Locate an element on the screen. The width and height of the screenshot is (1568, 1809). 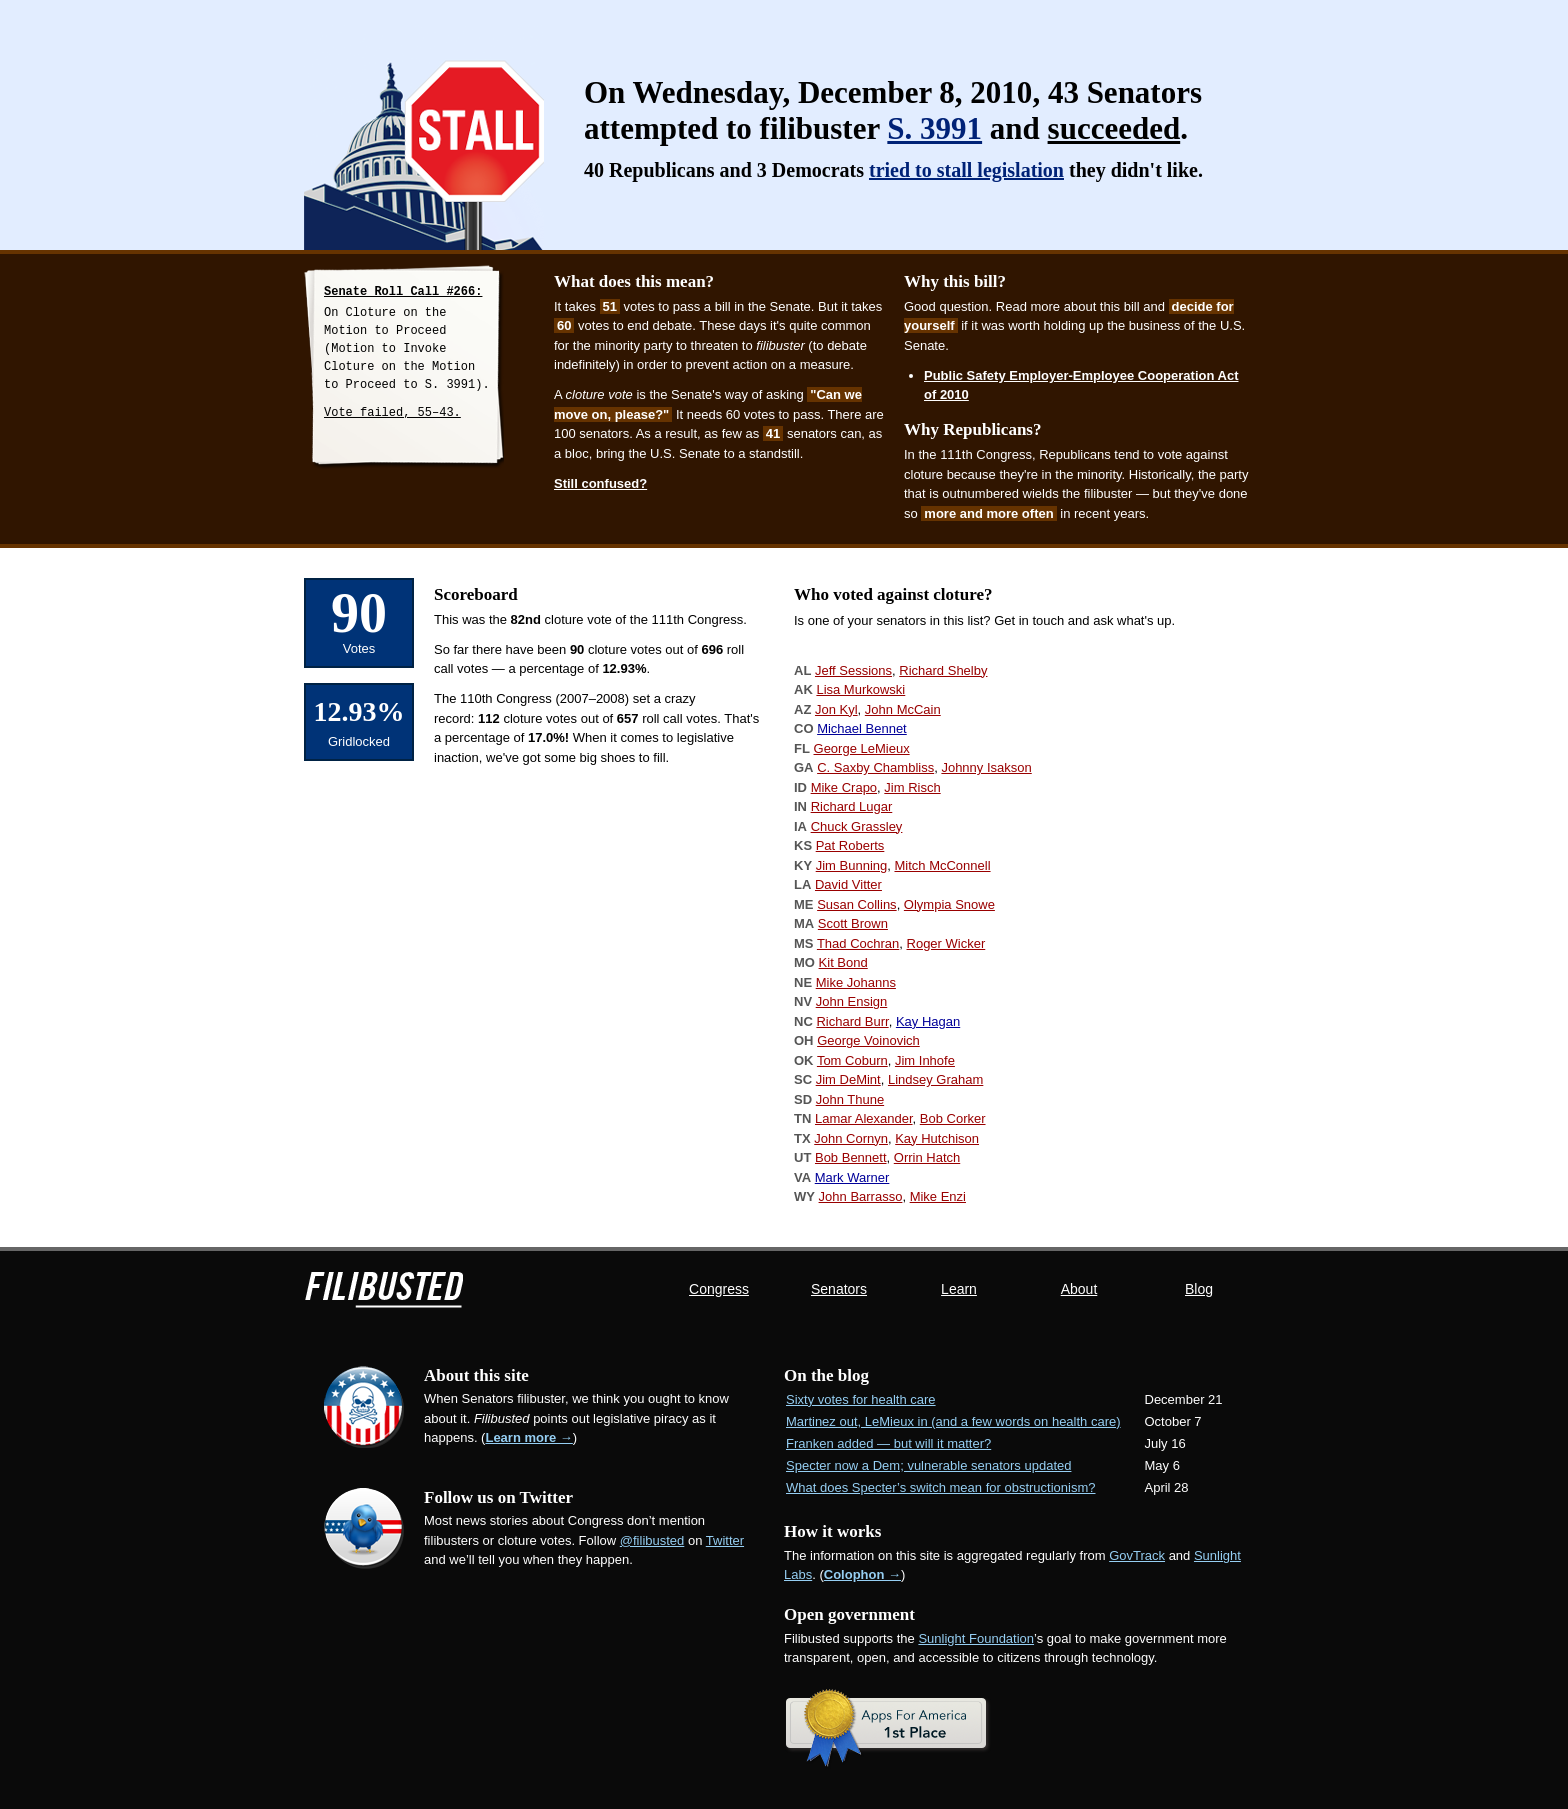
Specter now a Dem; vulnerable senators updated is located at coordinates (928, 1465).